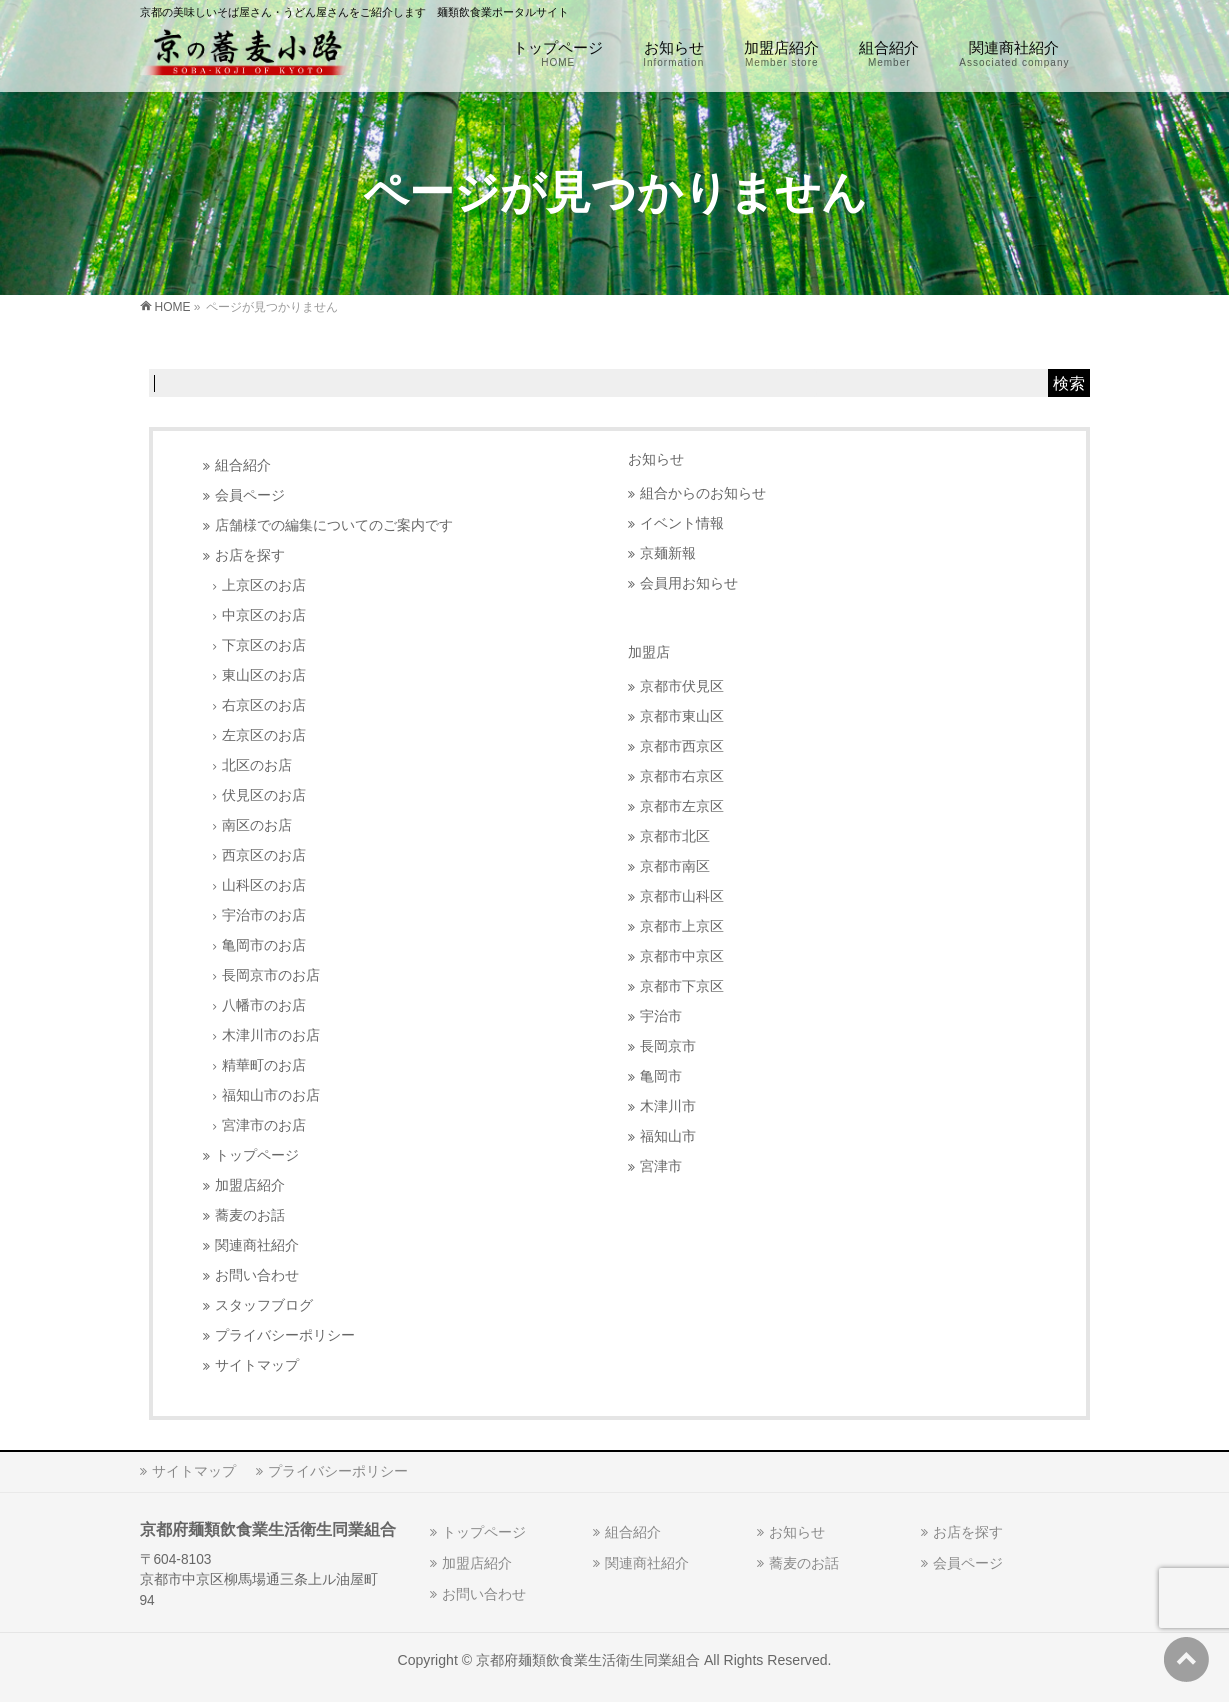 The width and height of the screenshot is (1229, 1702). Describe the element at coordinates (250, 1215) in the screenshot. I see `蕎麦のお話` at that location.